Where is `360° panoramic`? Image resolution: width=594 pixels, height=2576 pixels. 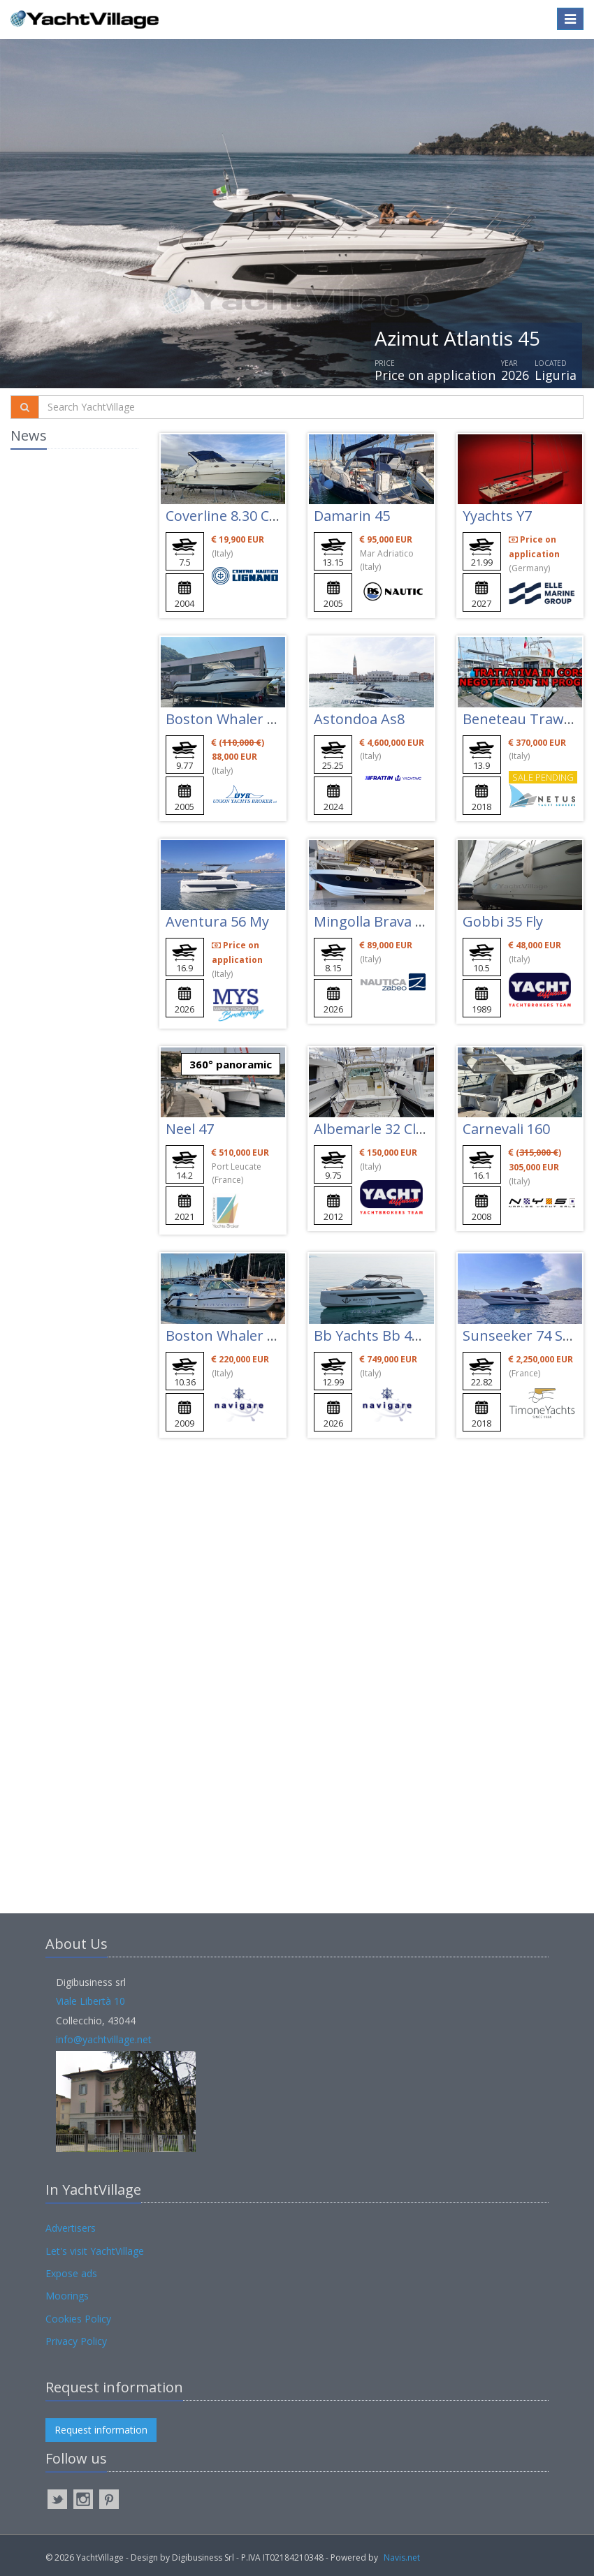 360° panoramic is located at coordinates (230, 1064).